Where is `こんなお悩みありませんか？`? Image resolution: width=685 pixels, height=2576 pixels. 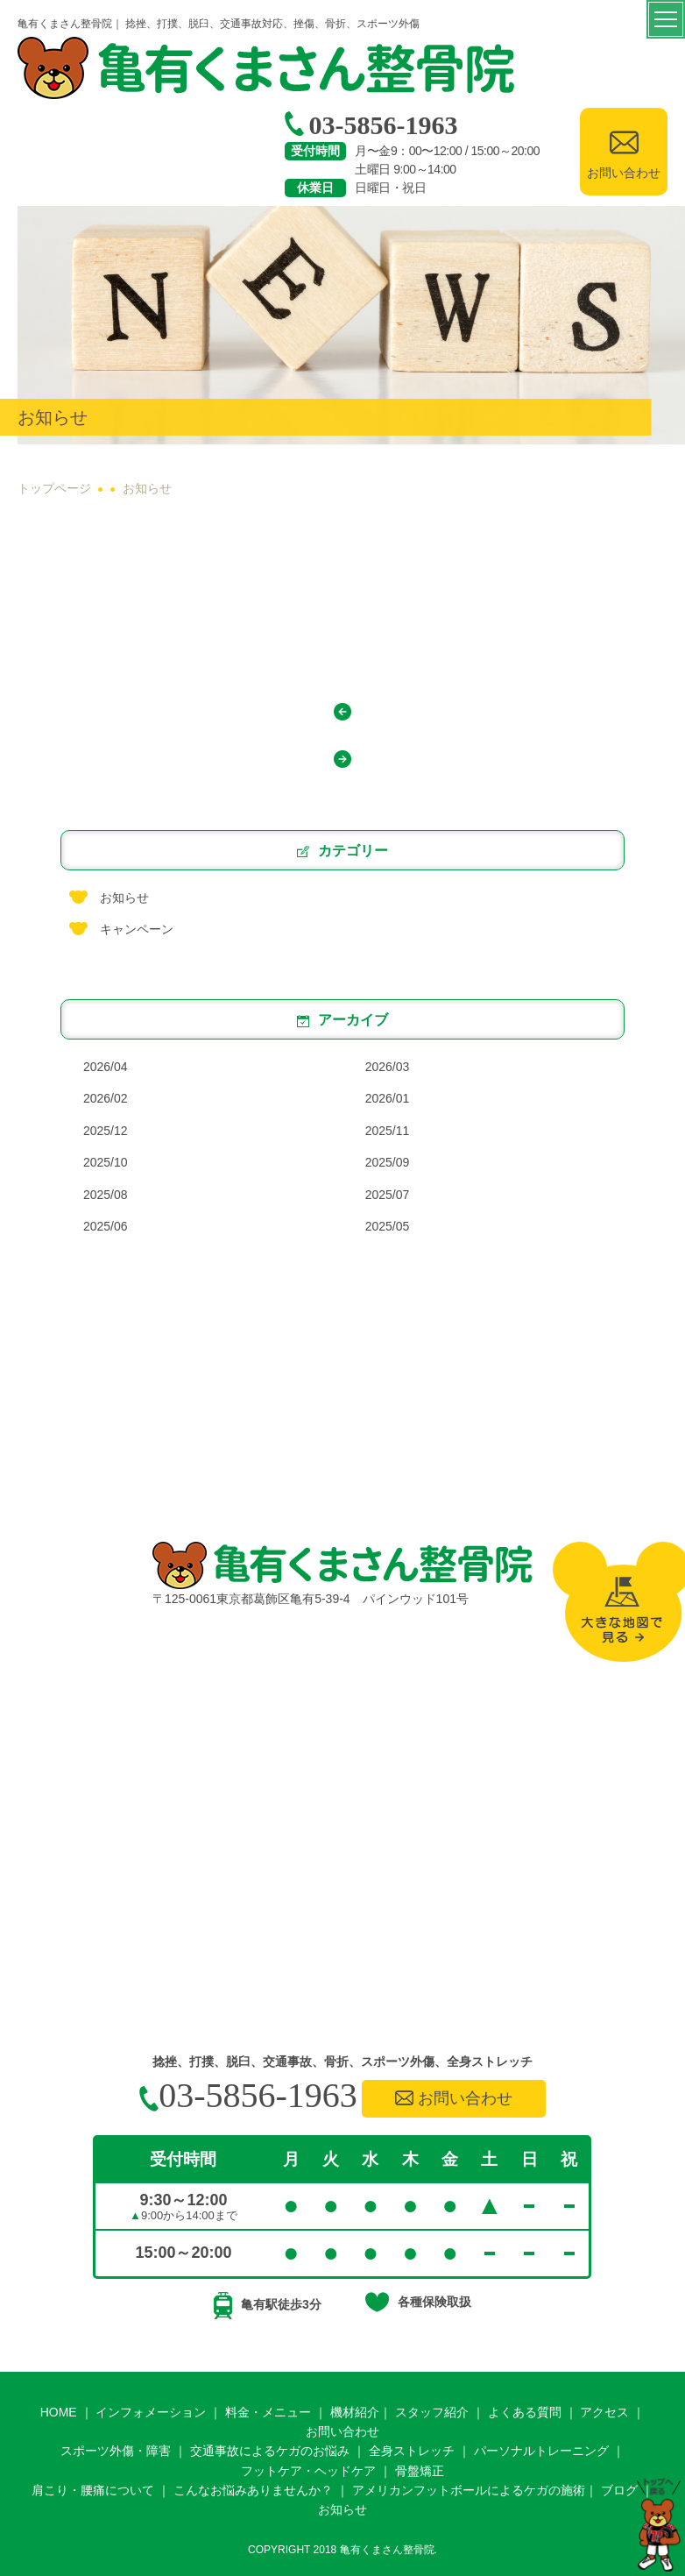 こんなお悩みありませんか？ is located at coordinates (253, 2490).